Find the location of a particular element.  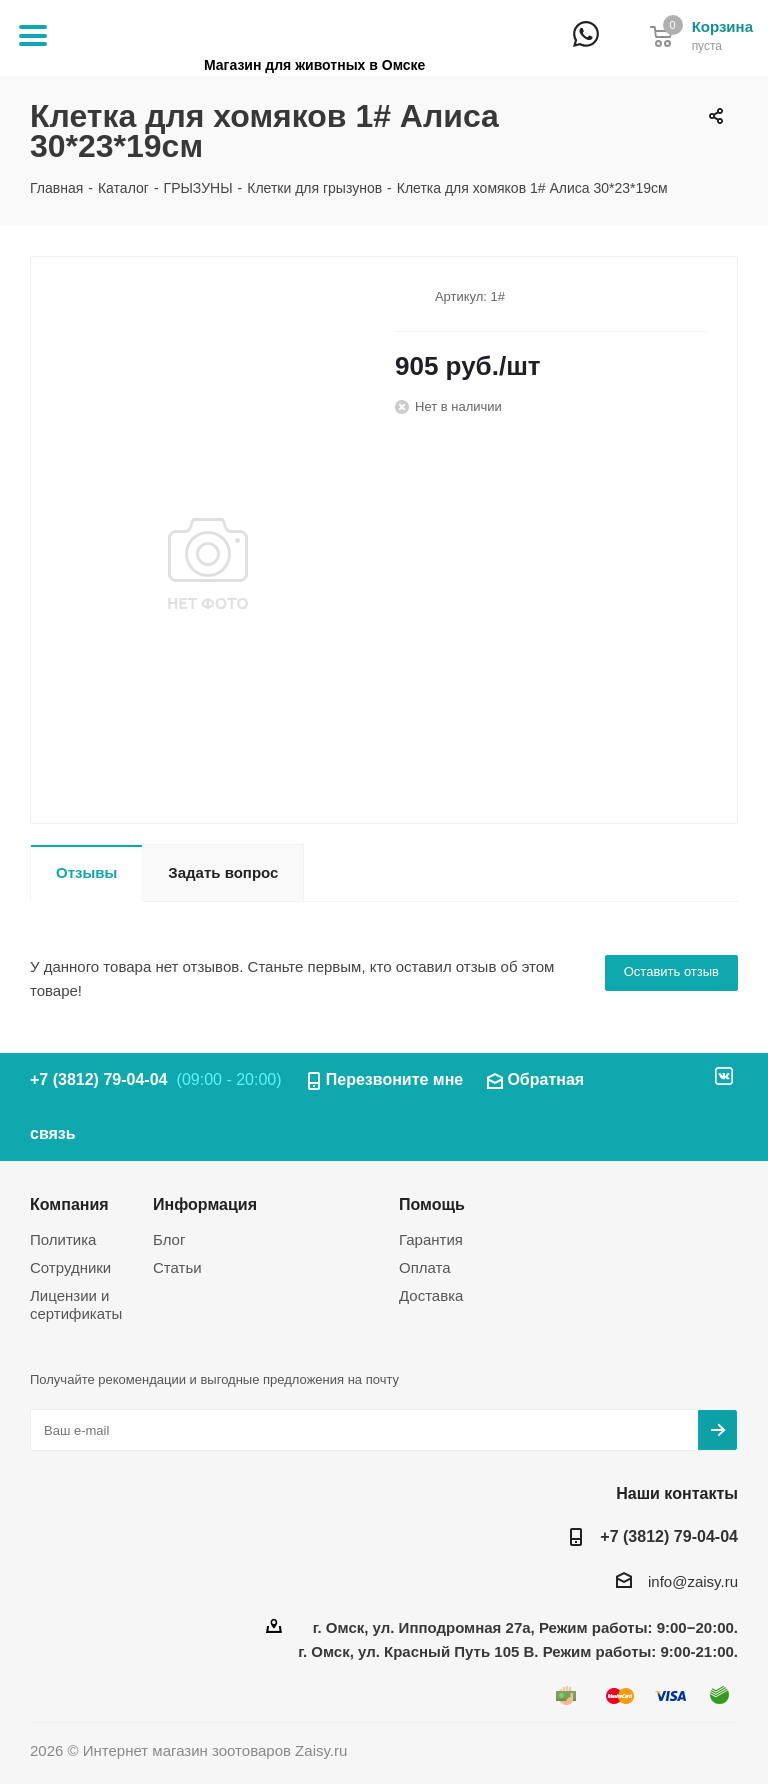

+7 (3812) 79-04-04 is located at coordinates (622, 47).